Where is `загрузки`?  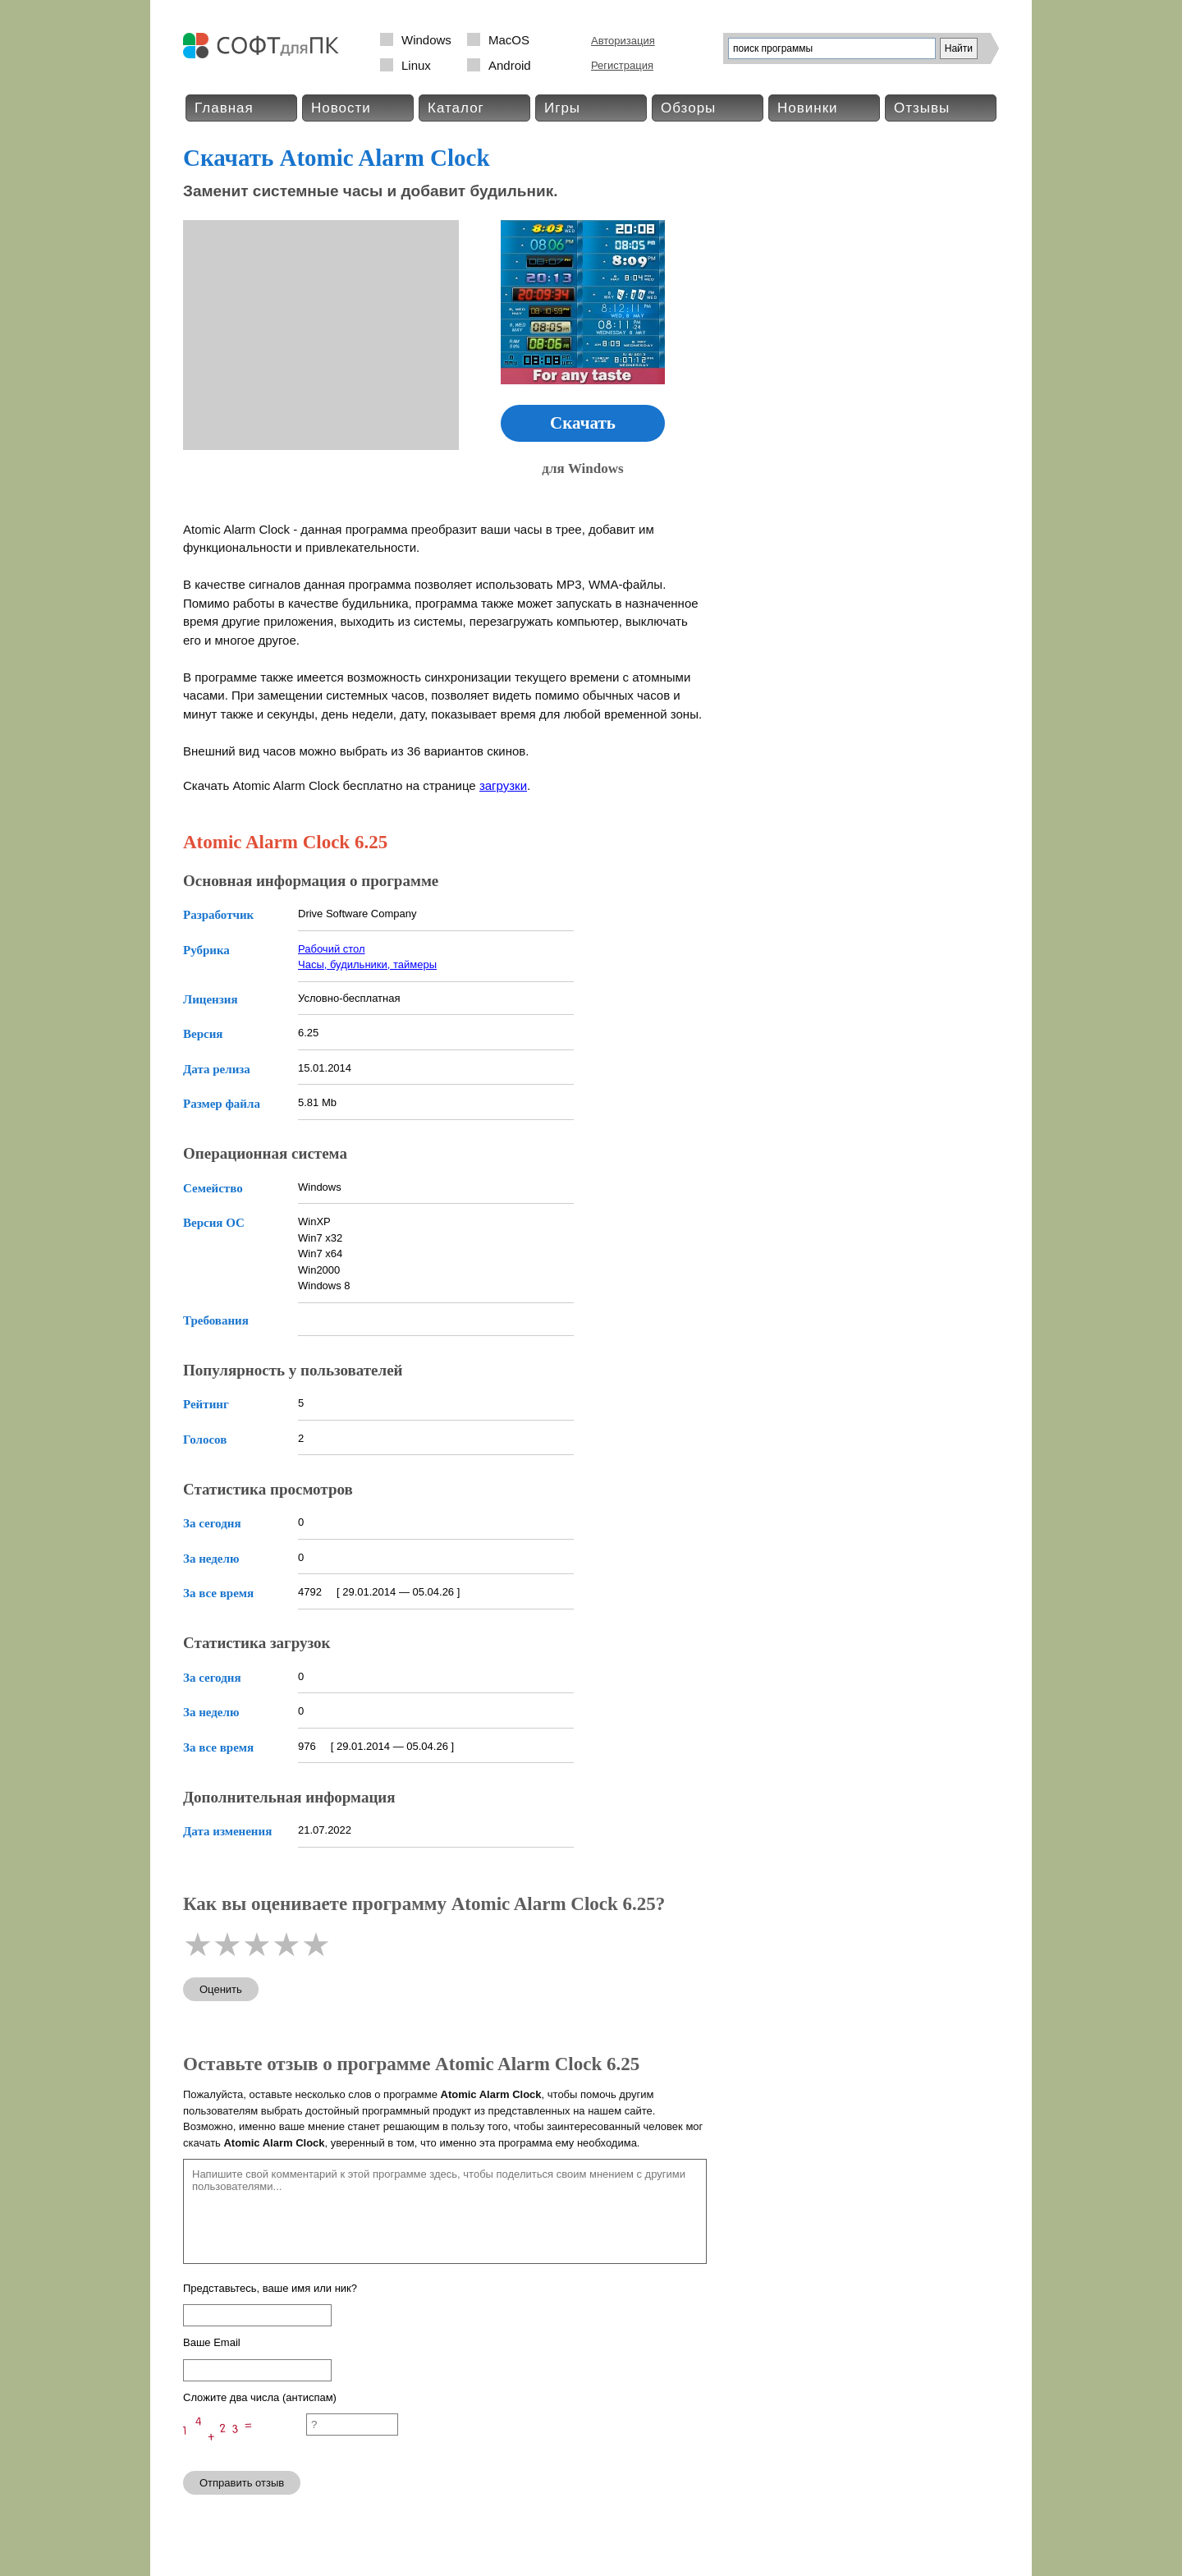 загрузки is located at coordinates (503, 785).